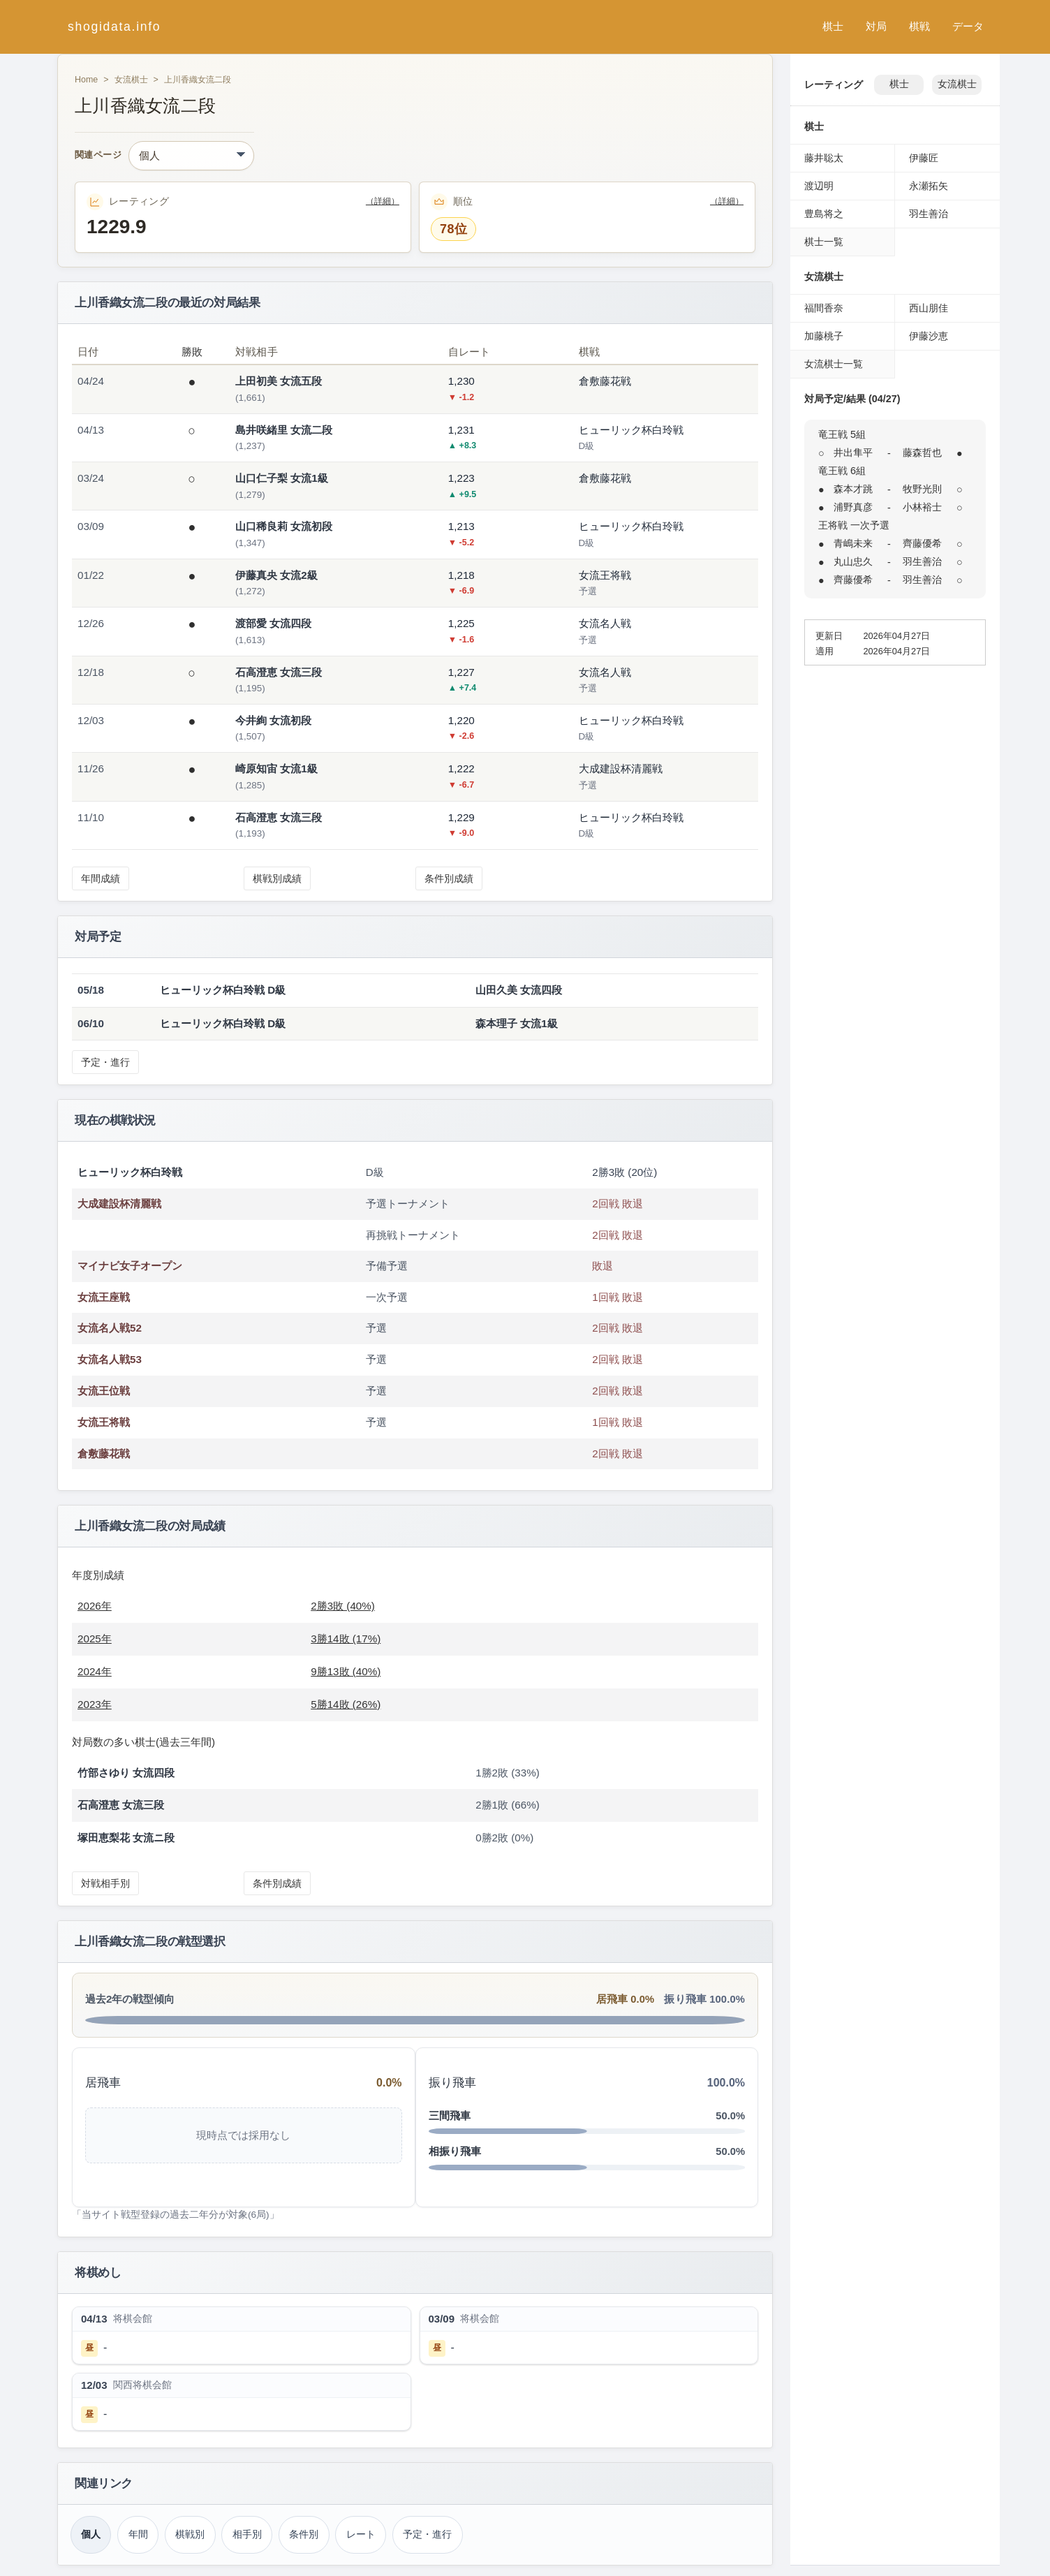 This screenshot has width=1050, height=2576. I want to click on 女流王将戦, so click(103, 1422).